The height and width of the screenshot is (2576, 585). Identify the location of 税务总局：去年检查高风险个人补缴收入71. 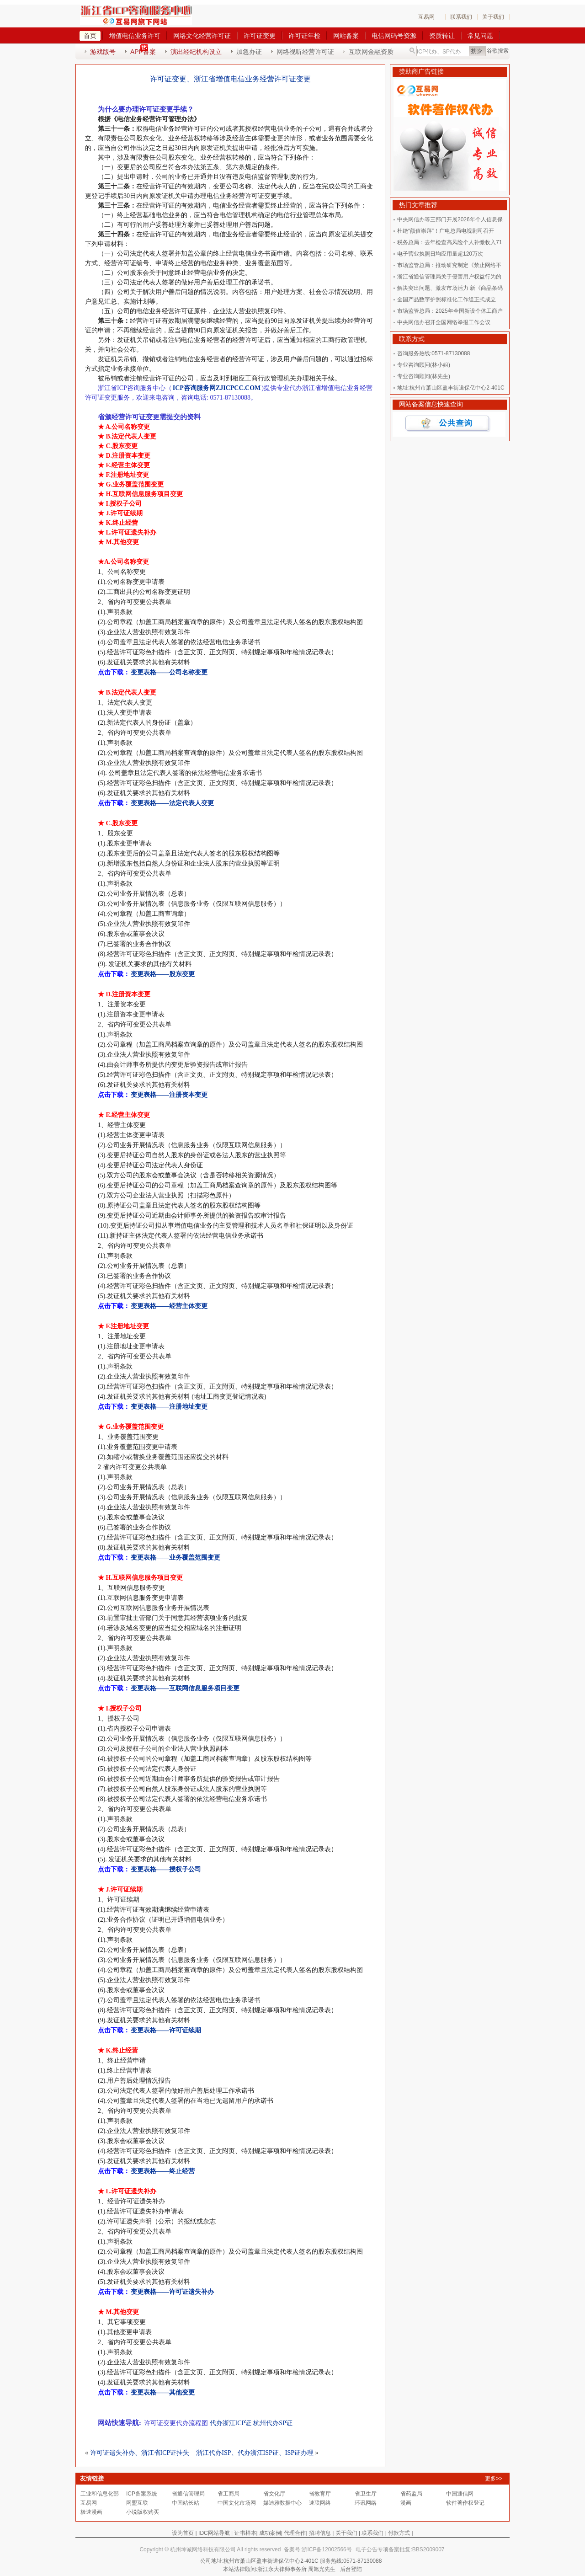
(449, 242).